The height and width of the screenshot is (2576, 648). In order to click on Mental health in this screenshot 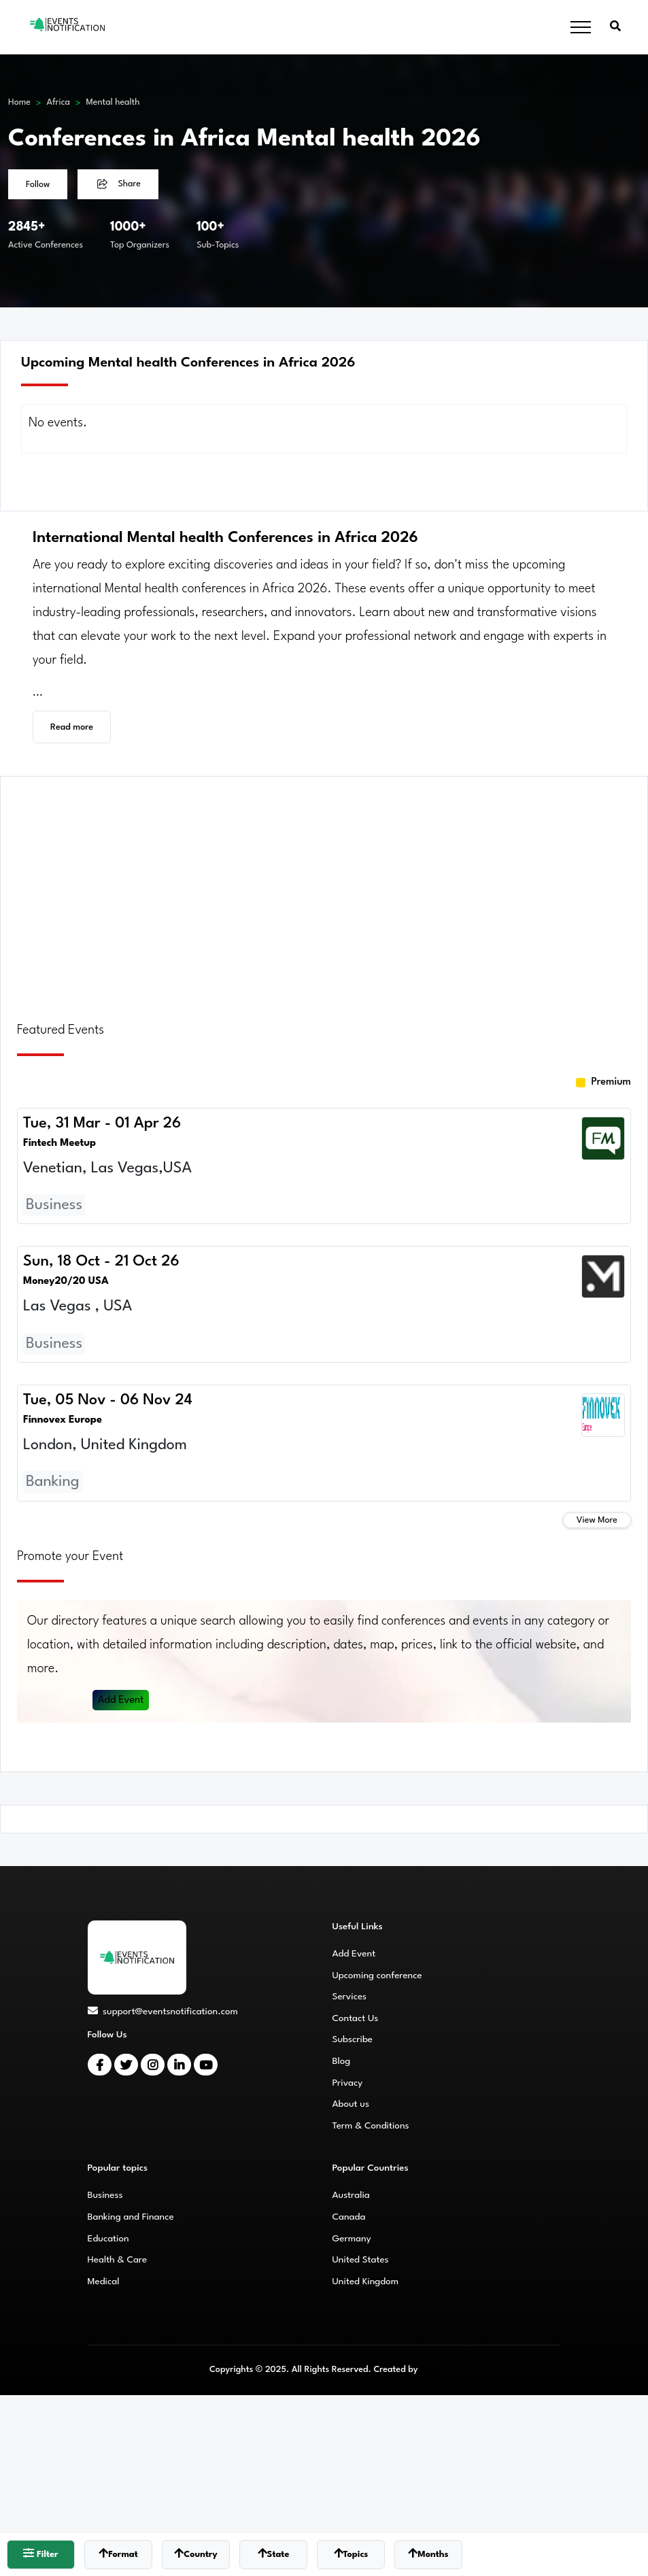, I will do `click(112, 102)`.